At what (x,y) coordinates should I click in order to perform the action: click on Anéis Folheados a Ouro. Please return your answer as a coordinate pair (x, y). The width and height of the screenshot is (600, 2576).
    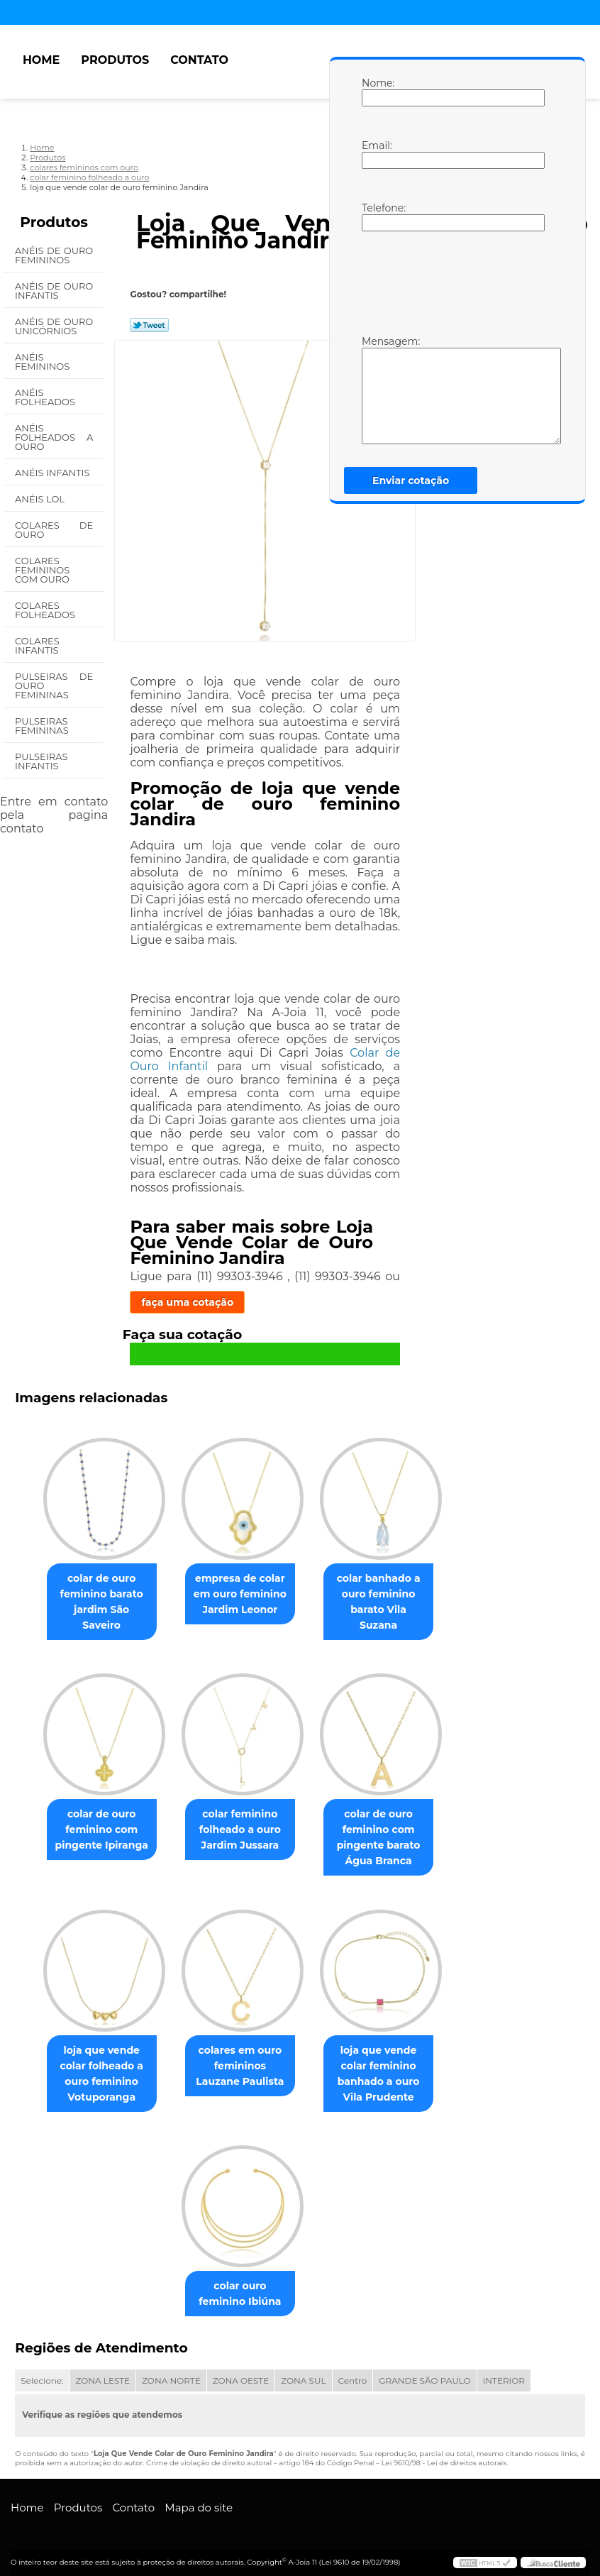
    Looking at the image, I should click on (54, 437).